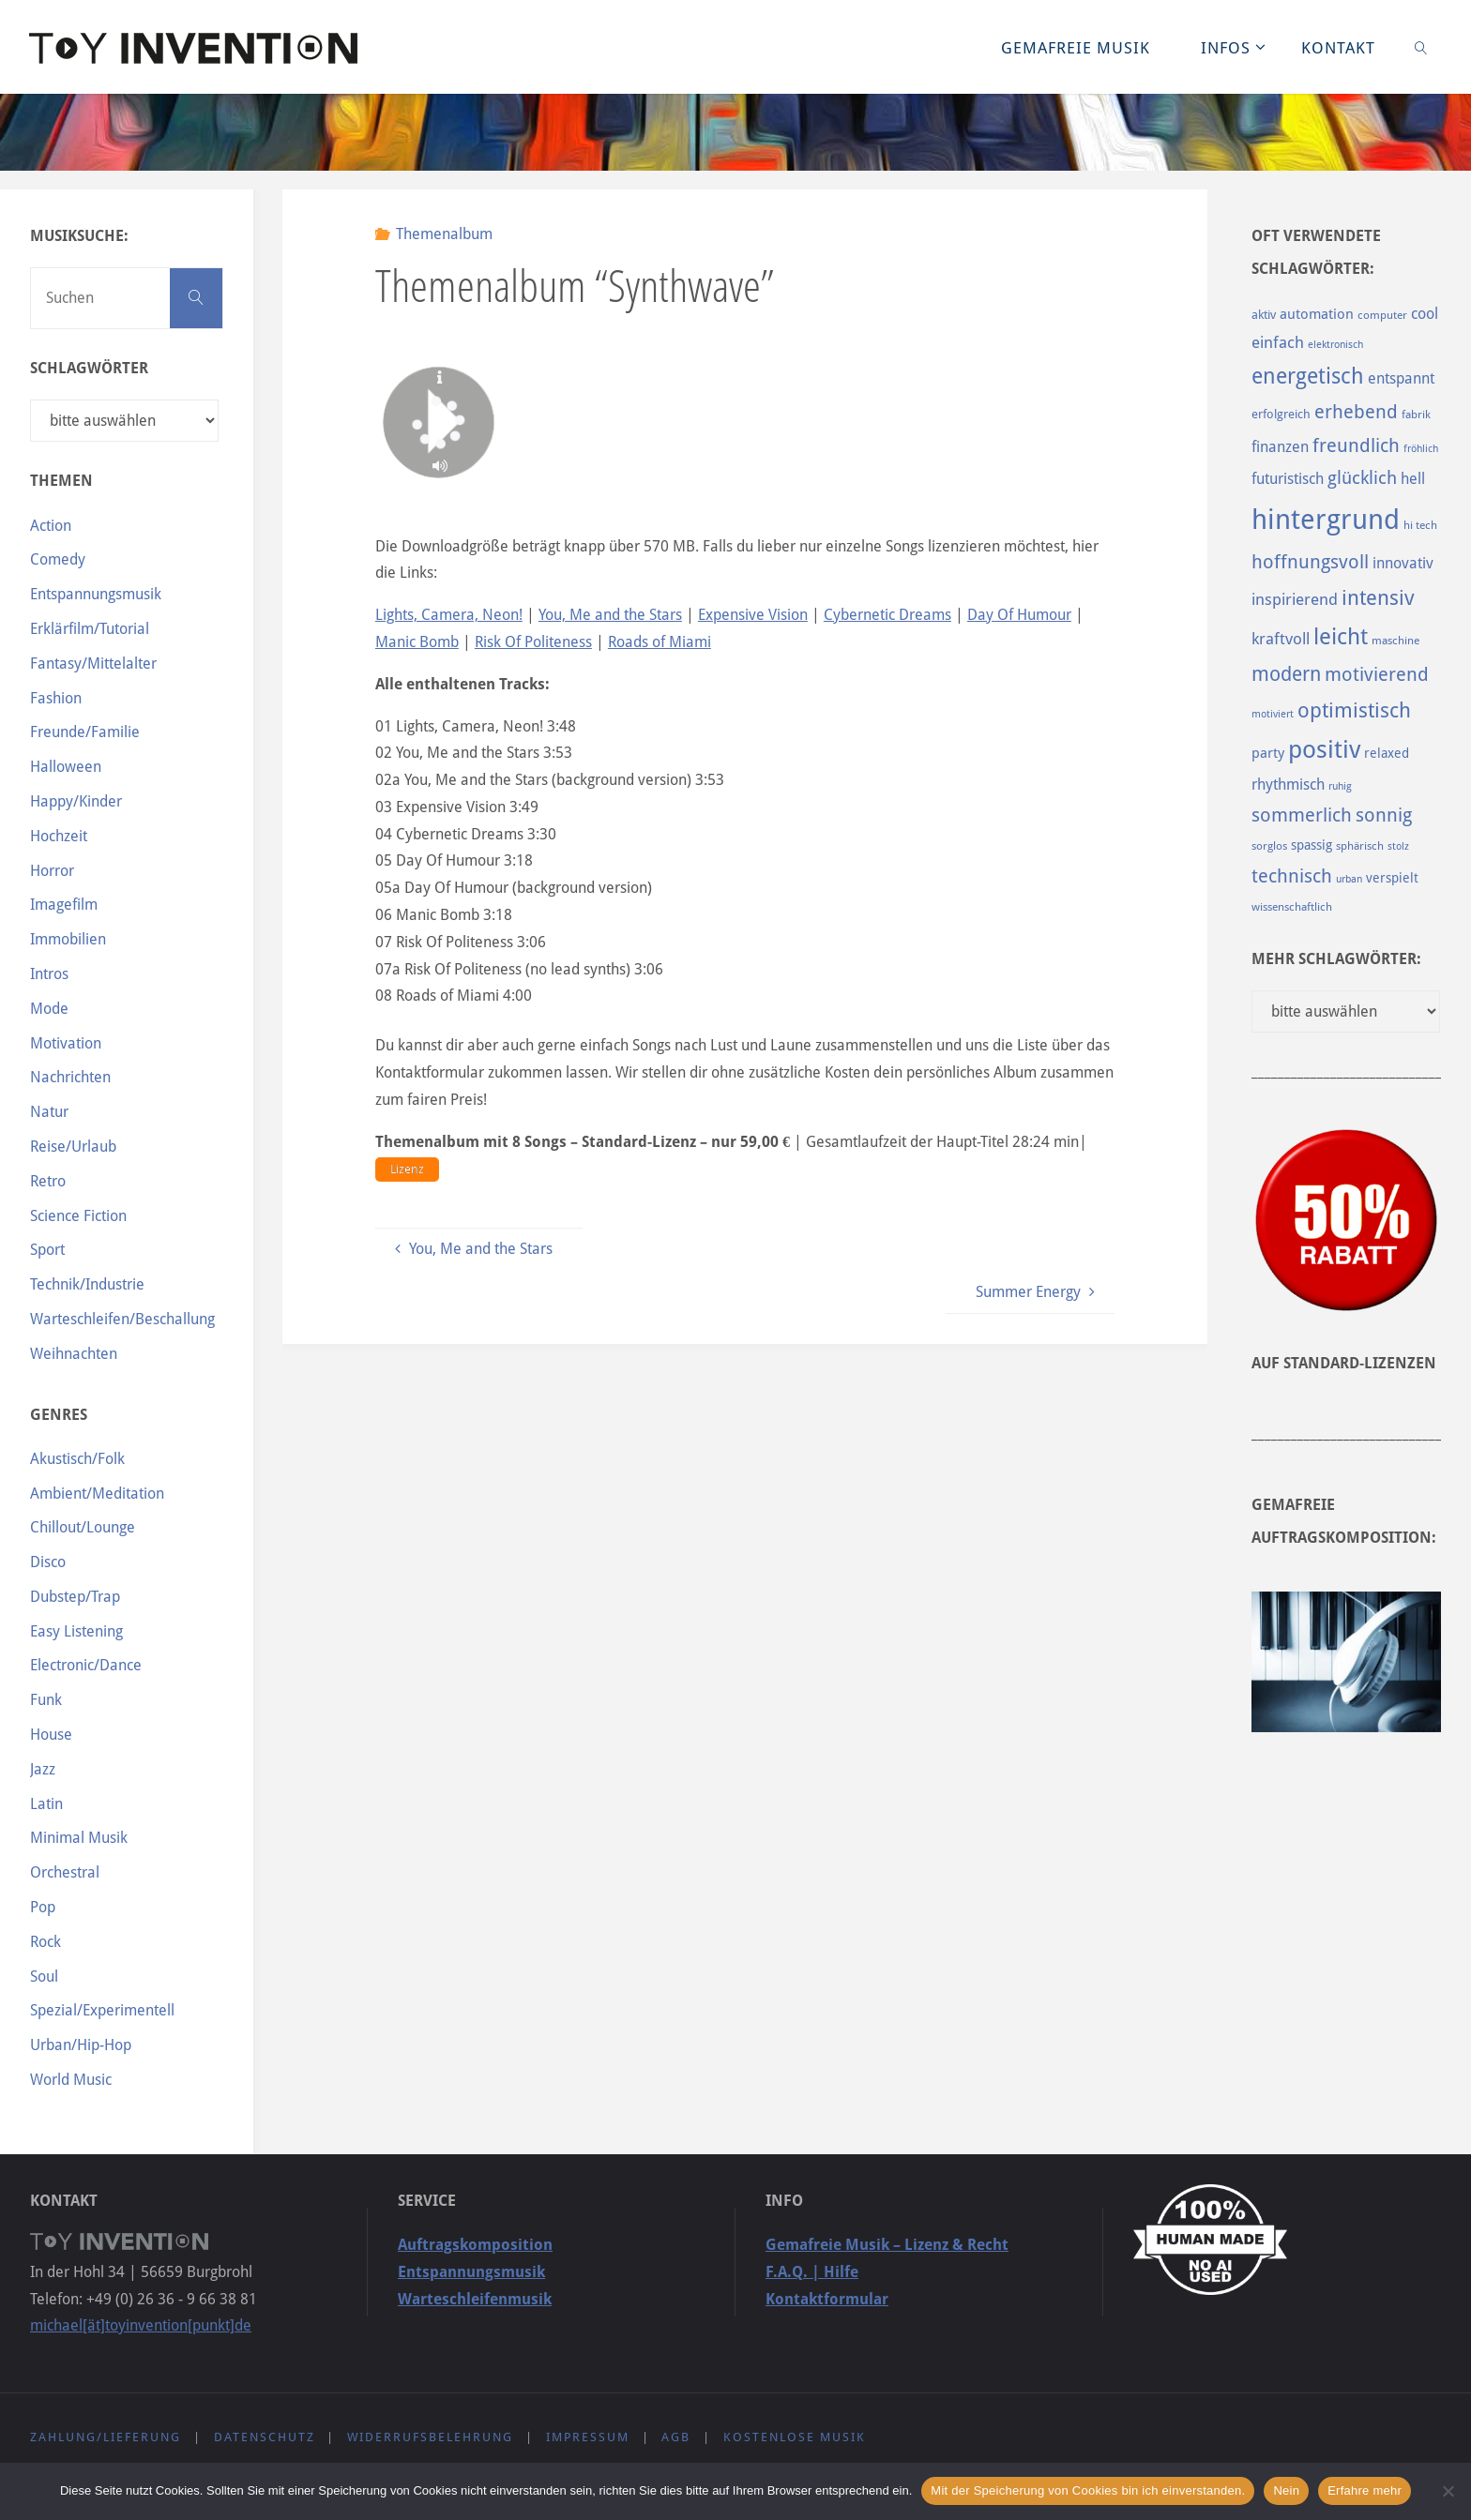 The height and width of the screenshot is (2520, 1471). I want to click on Mit der Speicherung von Cookies bin ich einverstanden., so click(1088, 2490).